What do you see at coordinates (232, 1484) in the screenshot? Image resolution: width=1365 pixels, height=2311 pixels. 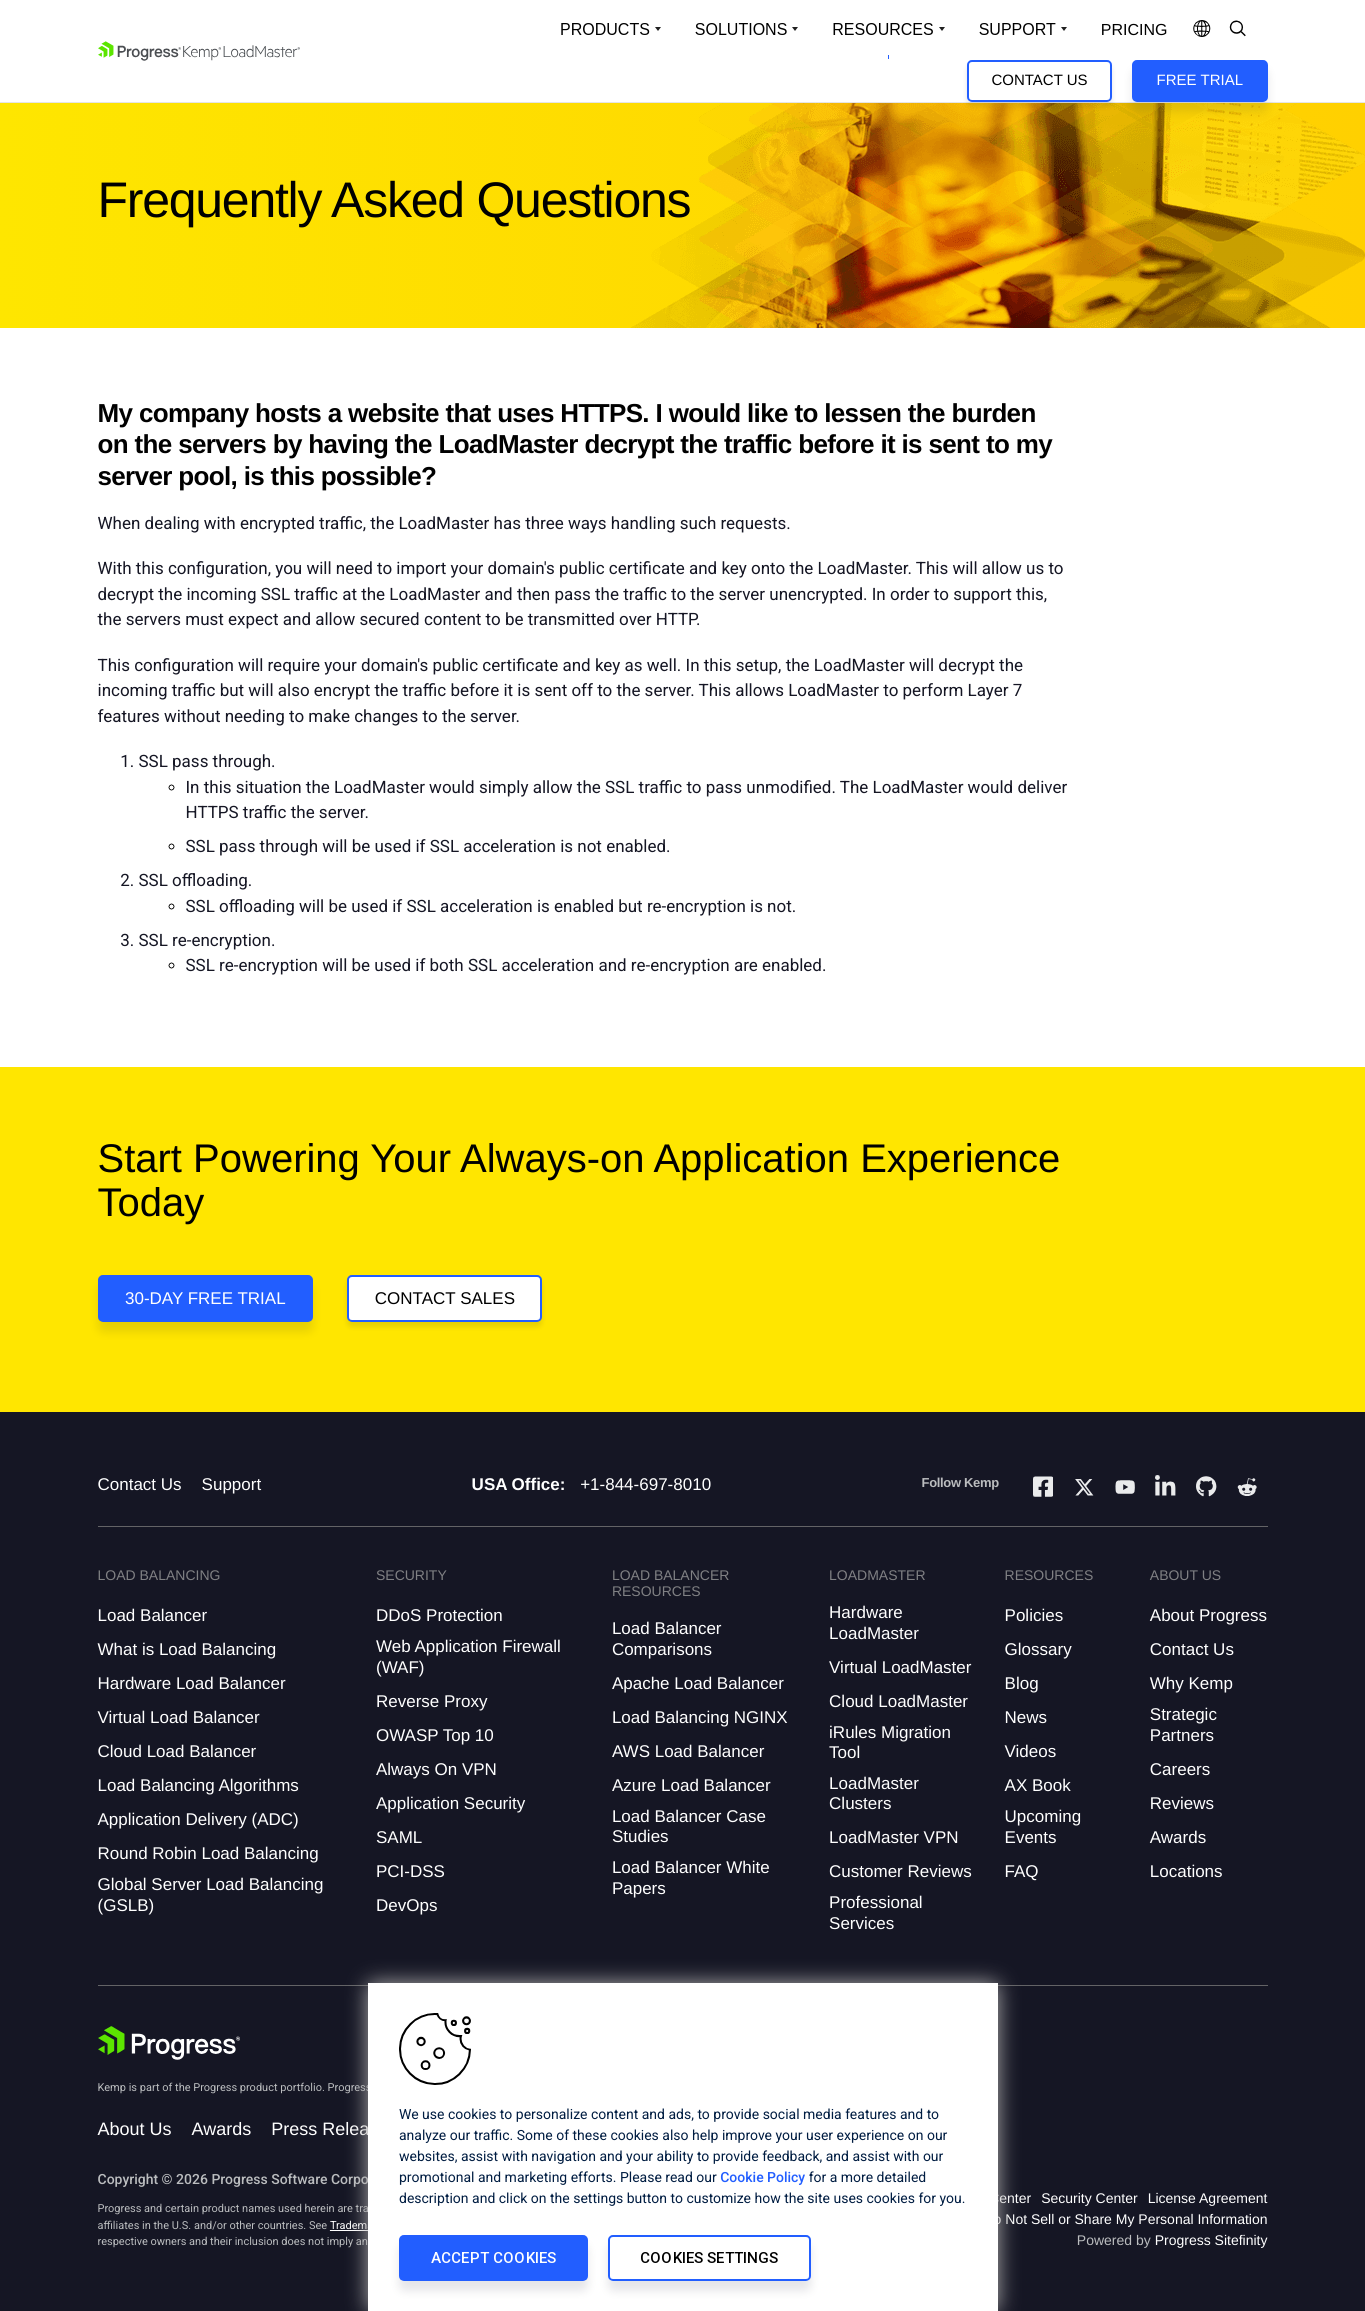 I see `Support` at bounding box center [232, 1484].